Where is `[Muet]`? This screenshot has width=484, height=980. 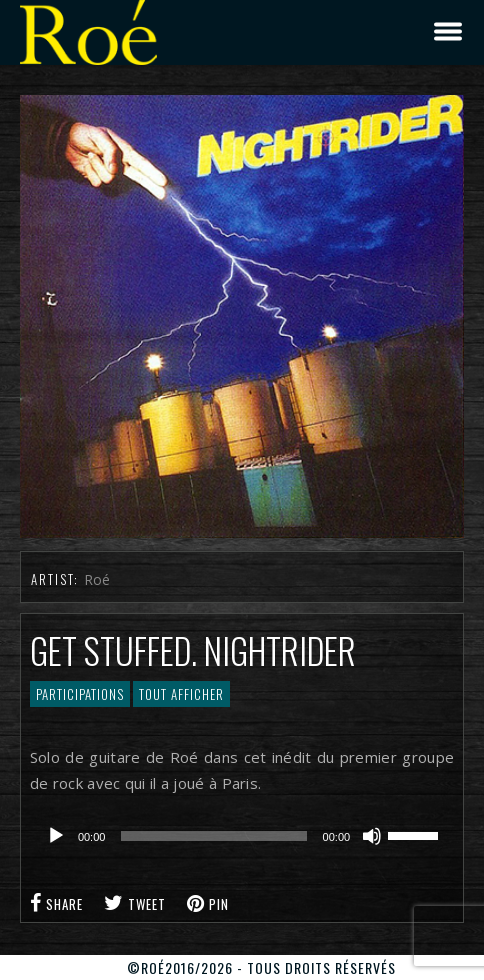
[Muet] is located at coordinates (372, 836).